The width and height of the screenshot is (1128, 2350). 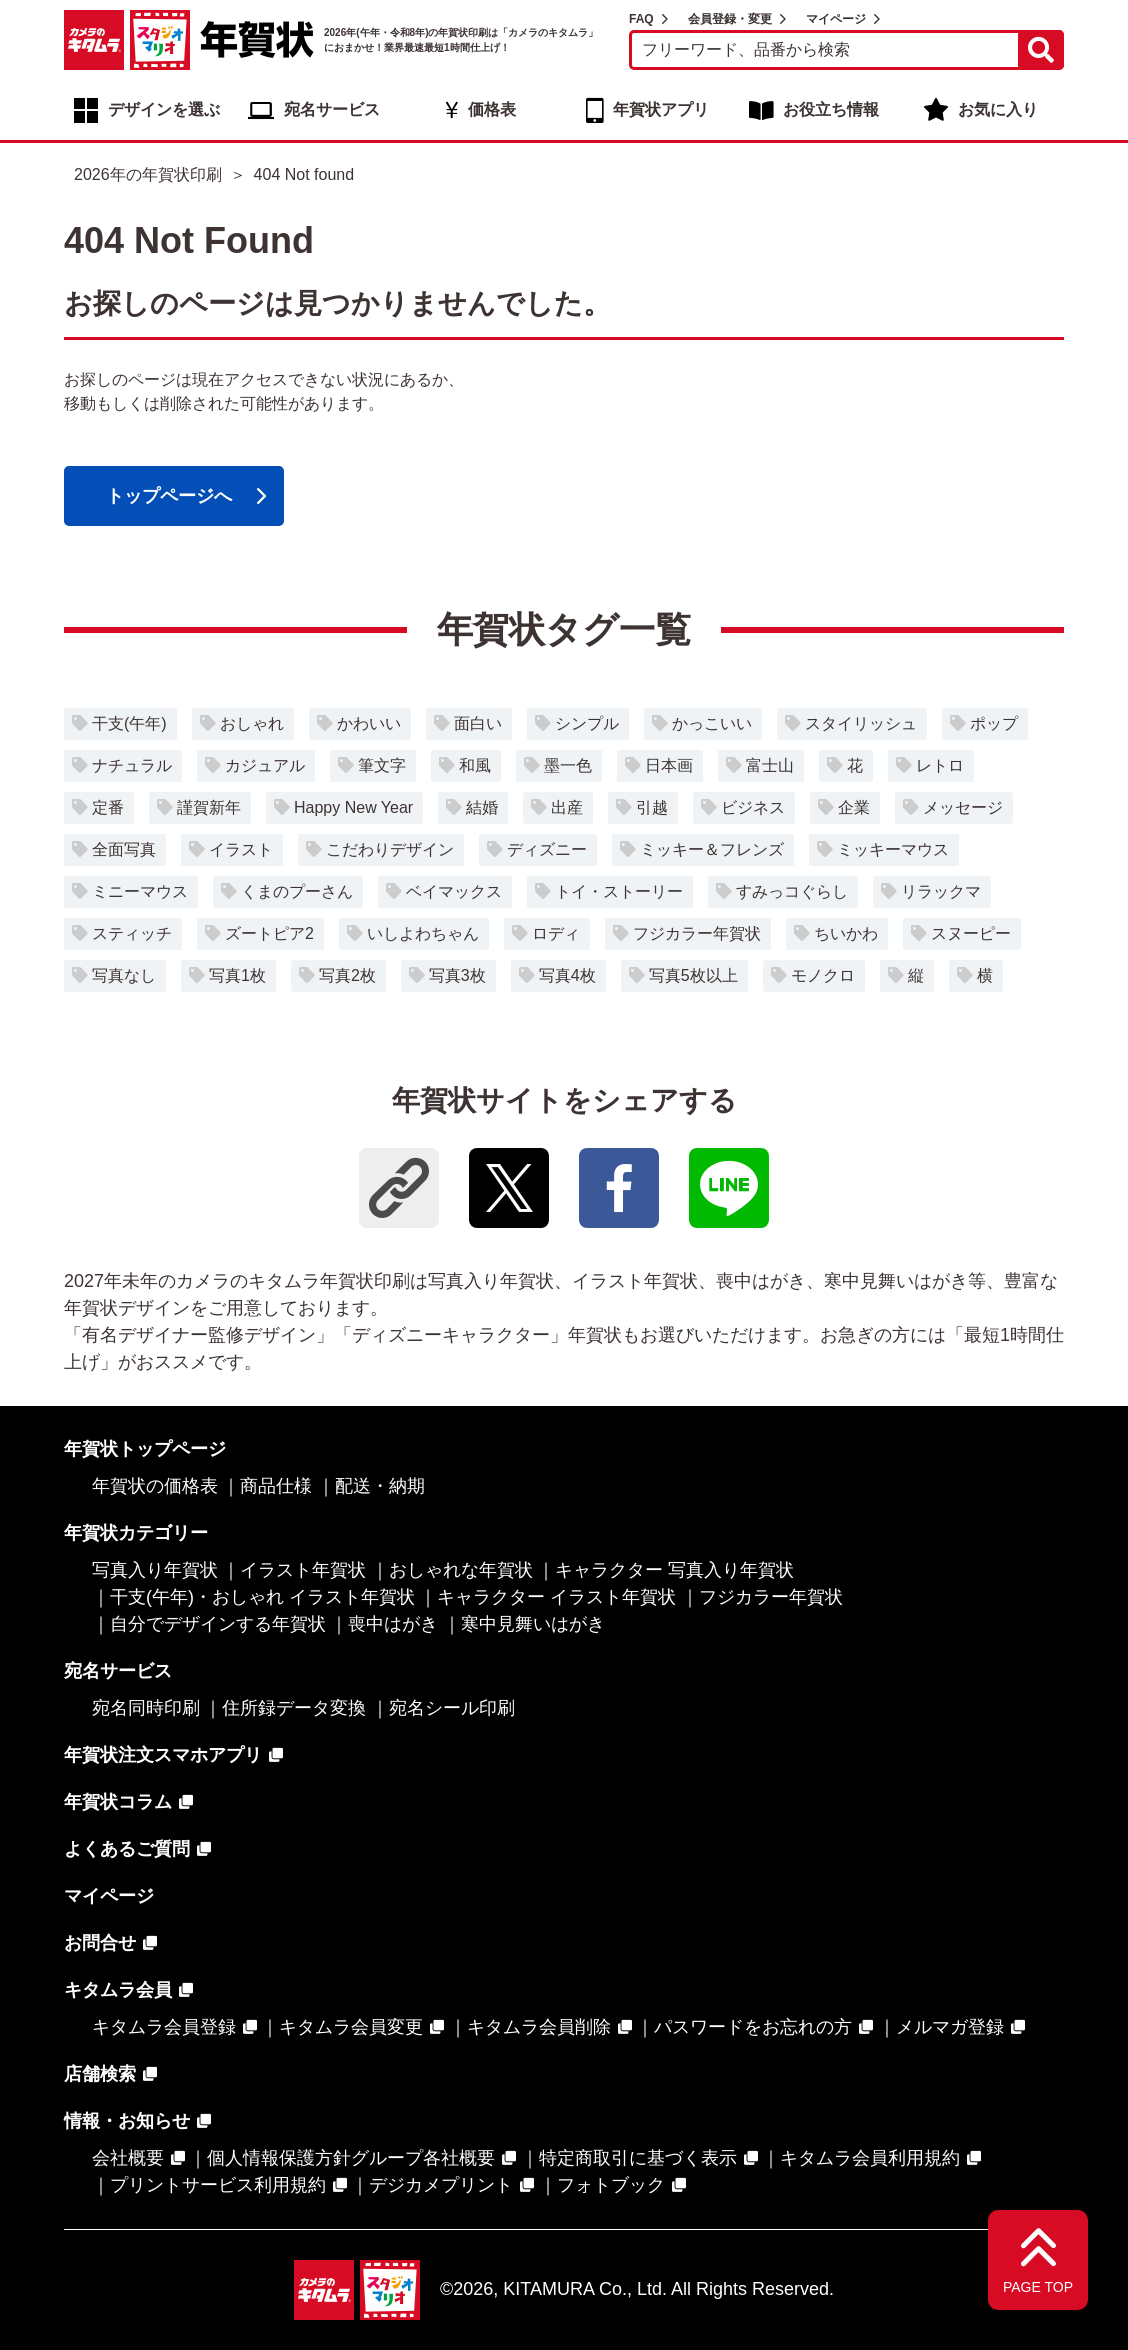 What do you see at coordinates (100, 1943) in the screenshot?
I see `お問合せ` at bounding box center [100, 1943].